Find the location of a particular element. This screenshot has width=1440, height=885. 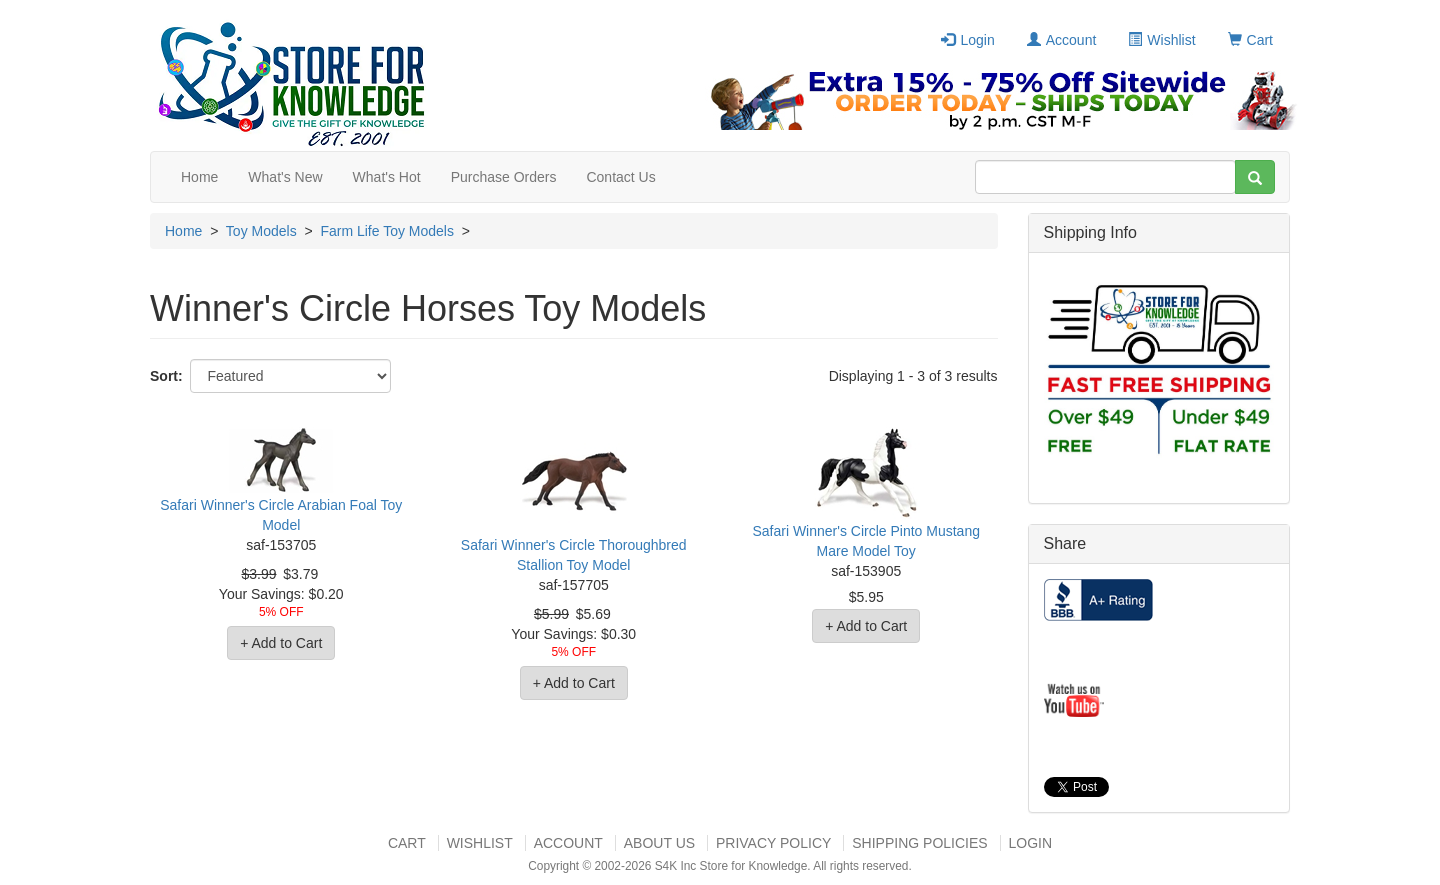

Sort: is located at coordinates (166, 376).